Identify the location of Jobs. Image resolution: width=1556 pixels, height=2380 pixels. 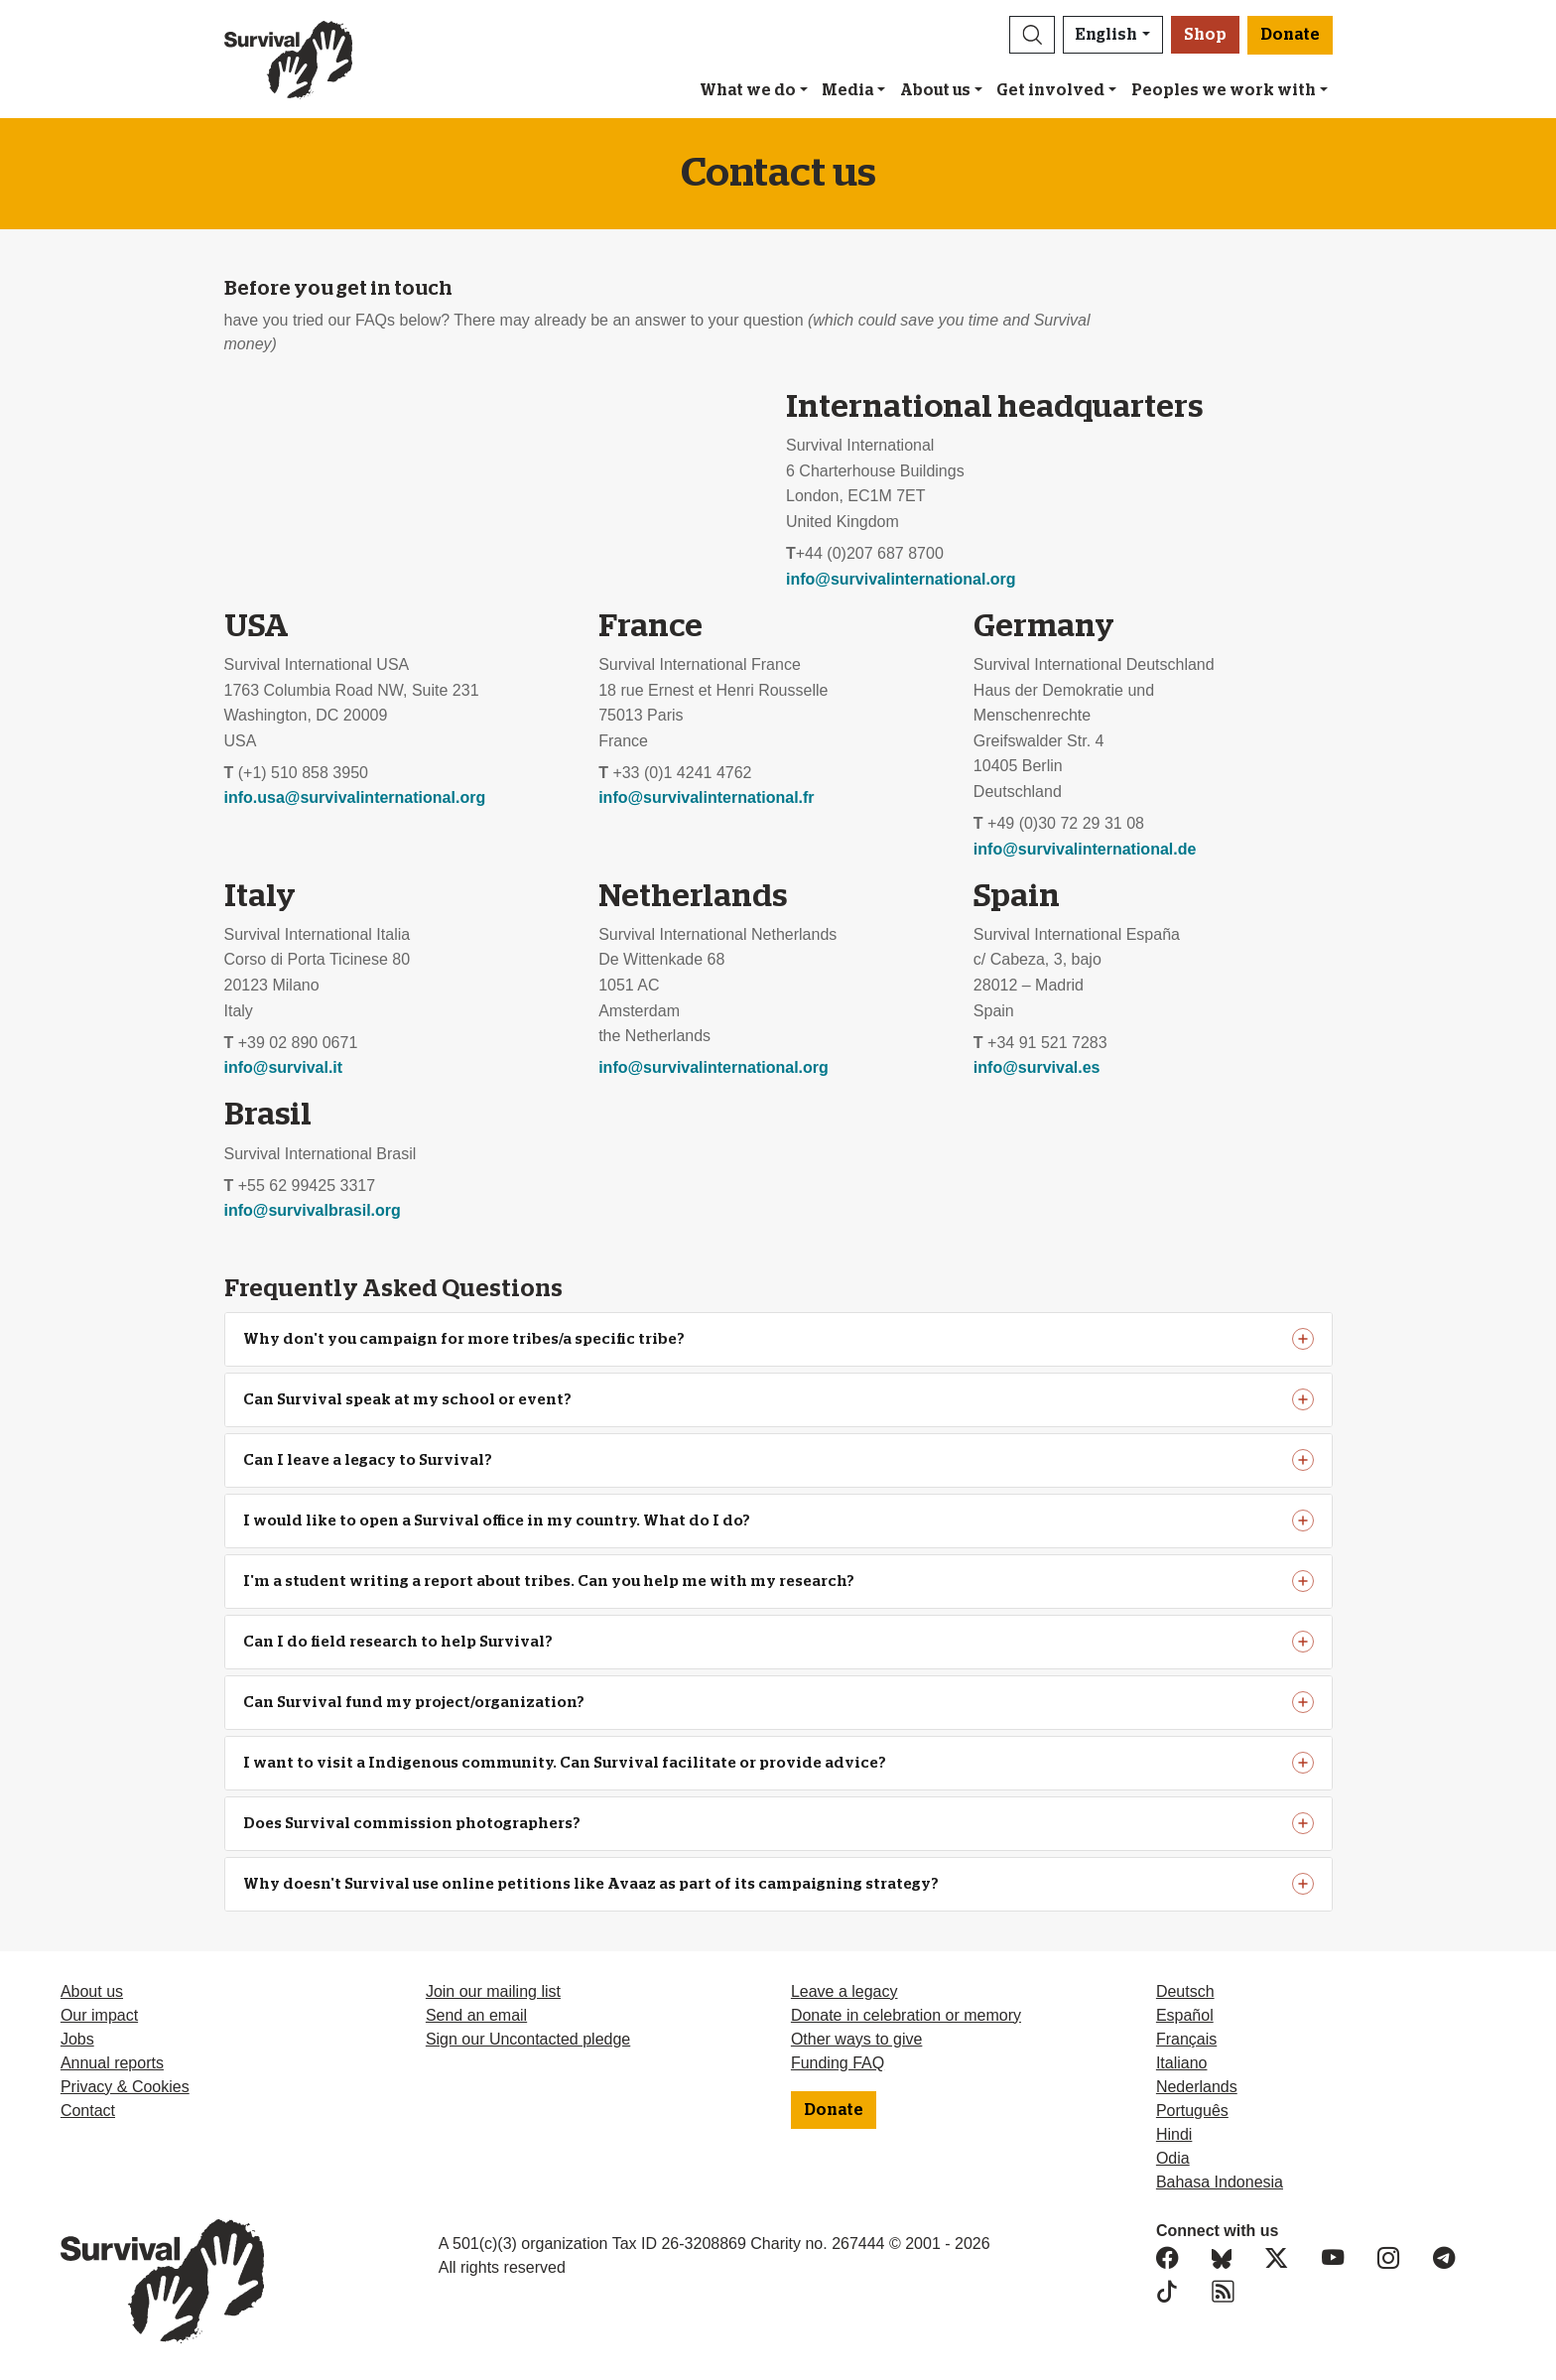
(77, 2039).